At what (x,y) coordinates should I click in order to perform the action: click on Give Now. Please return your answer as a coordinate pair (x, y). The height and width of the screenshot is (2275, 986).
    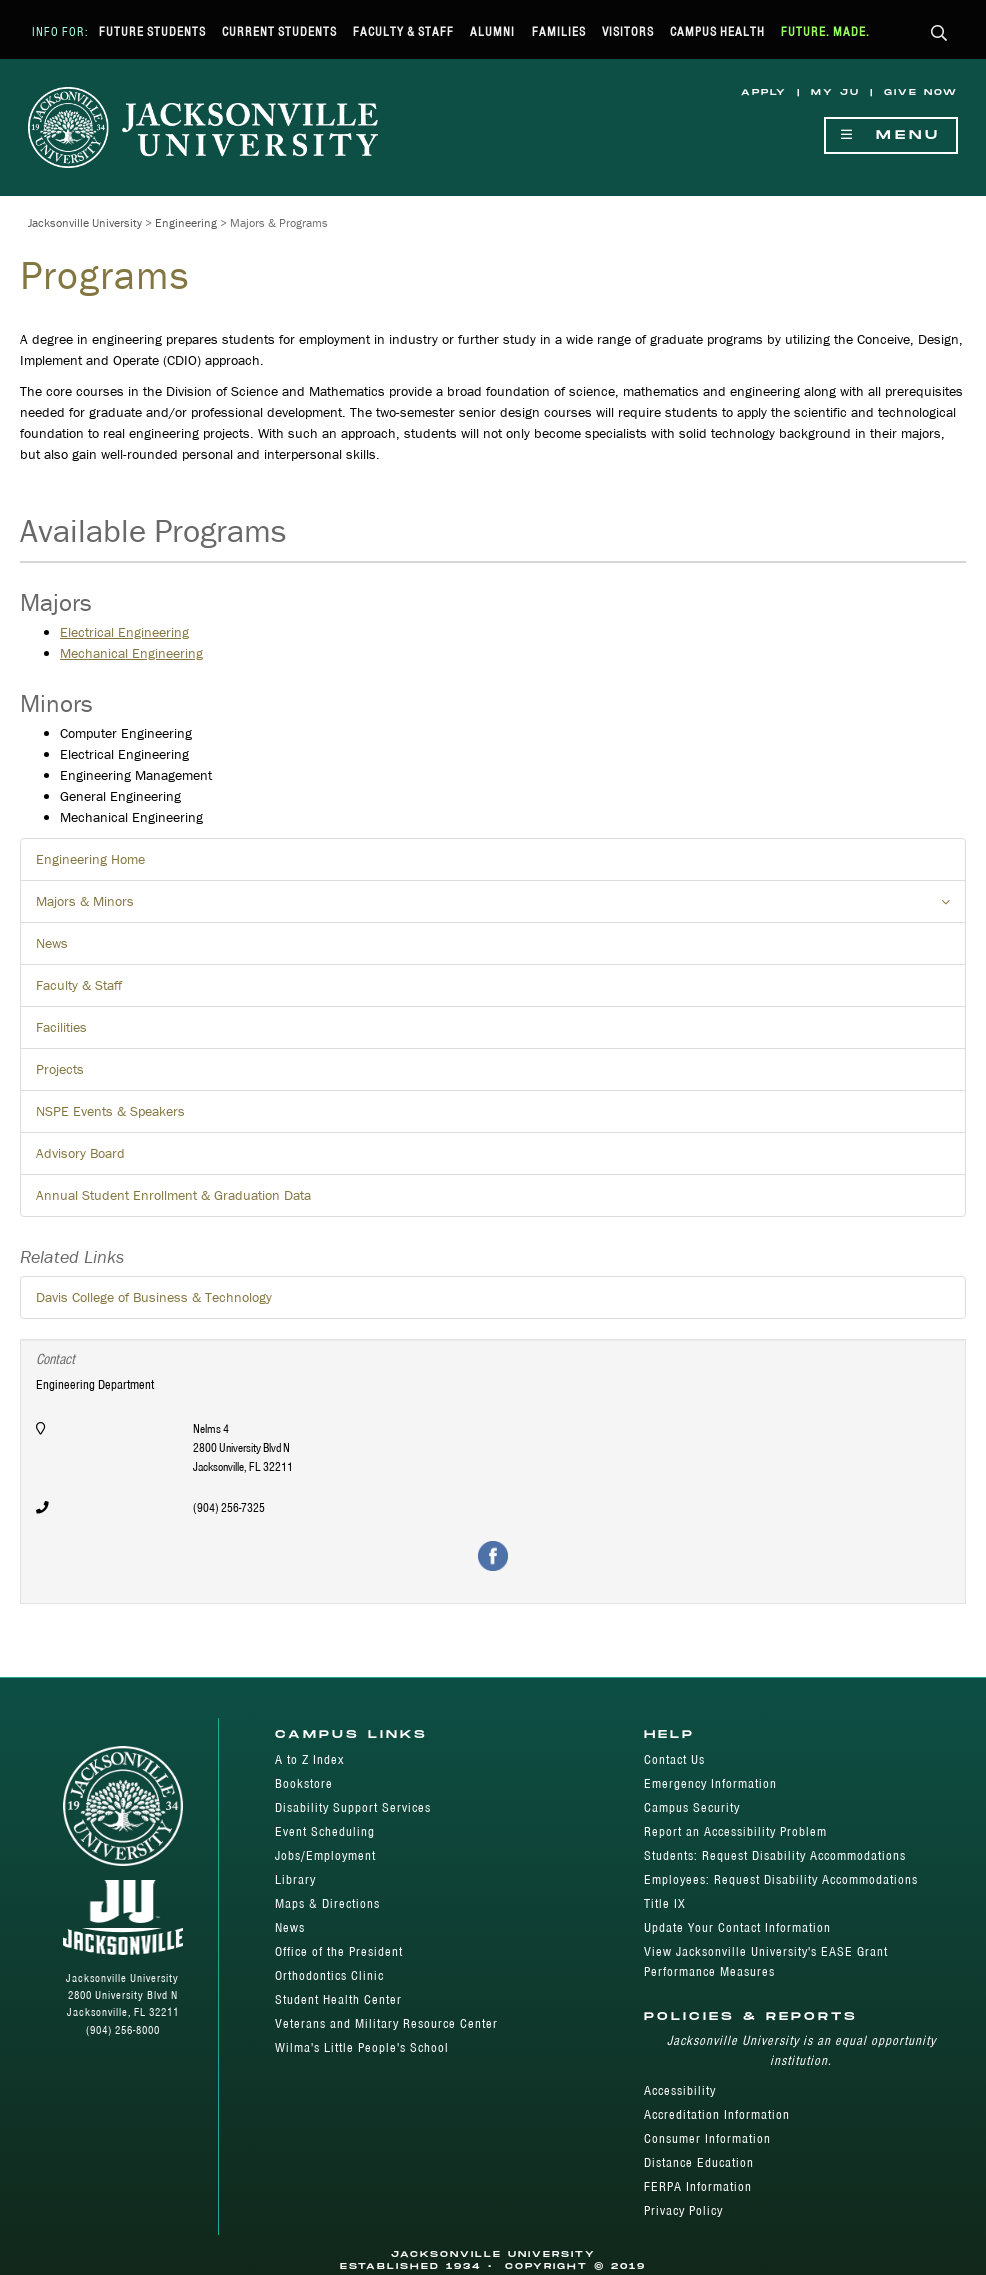
    Looking at the image, I should click on (921, 92).